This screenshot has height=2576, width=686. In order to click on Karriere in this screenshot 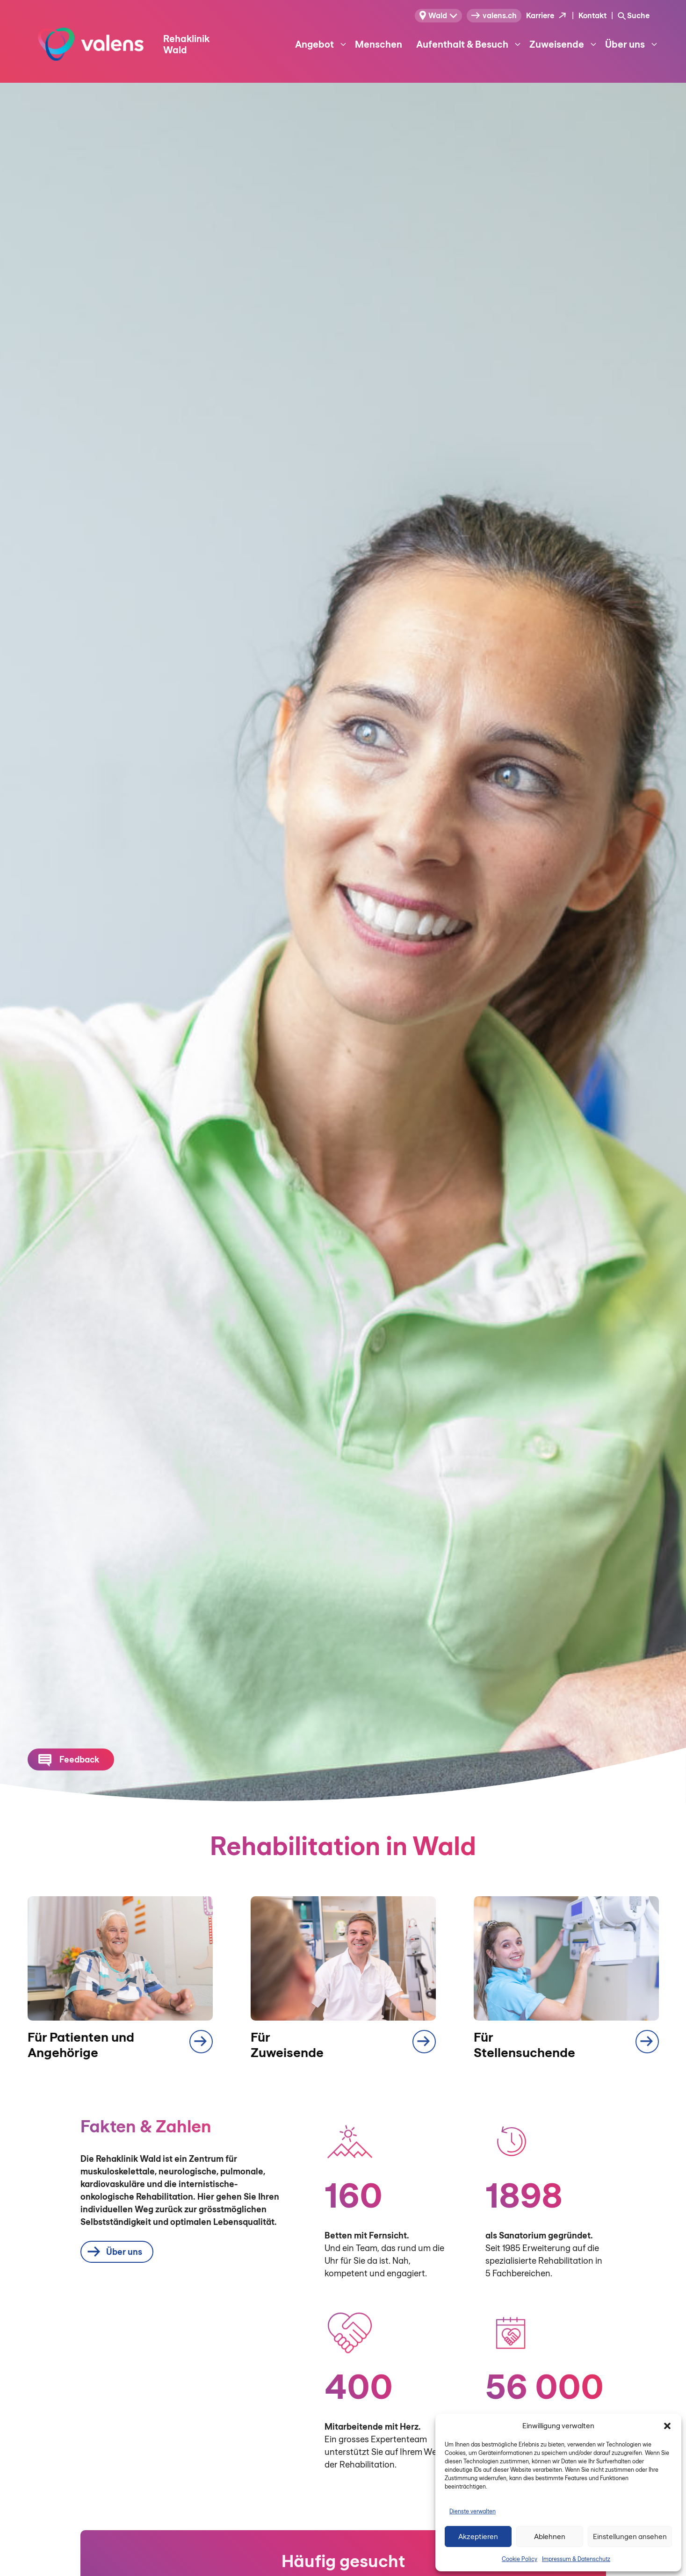, I will do `click(540, 15)`.